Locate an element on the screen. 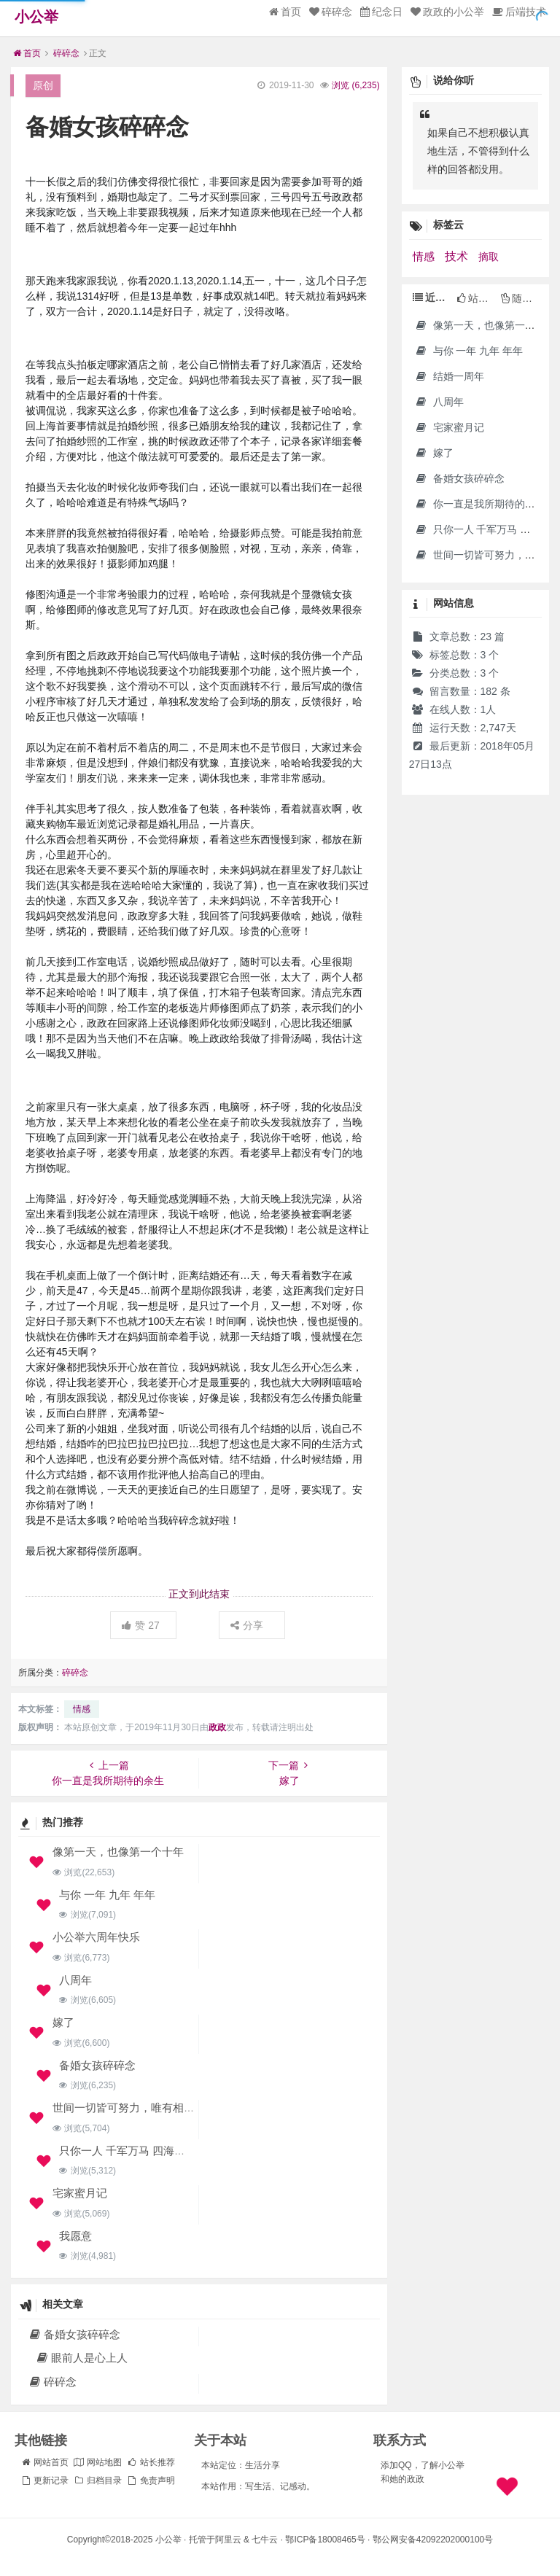 This screenshot has width=560, height=2576. 免责声明 is located at coordinates (151, 2480).